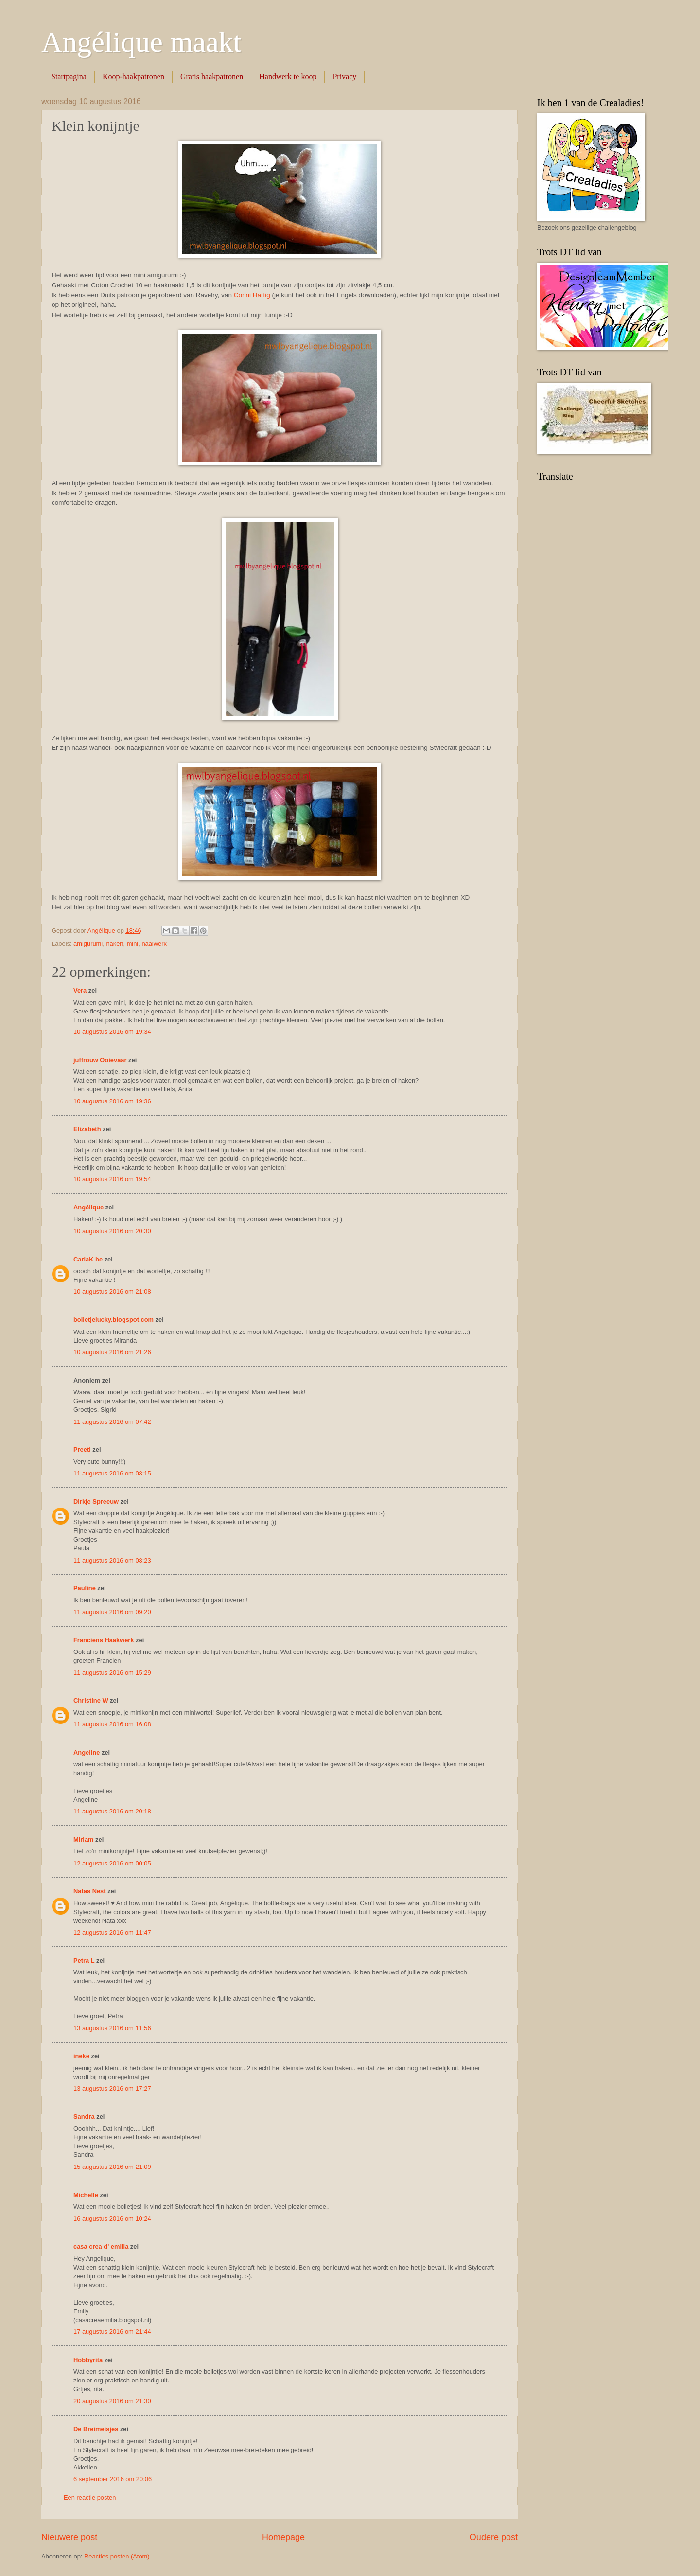 This screenshot has width=700, height=2576. I want to click on 11 augustus 2016 om 09:20, so click(112, 1612).